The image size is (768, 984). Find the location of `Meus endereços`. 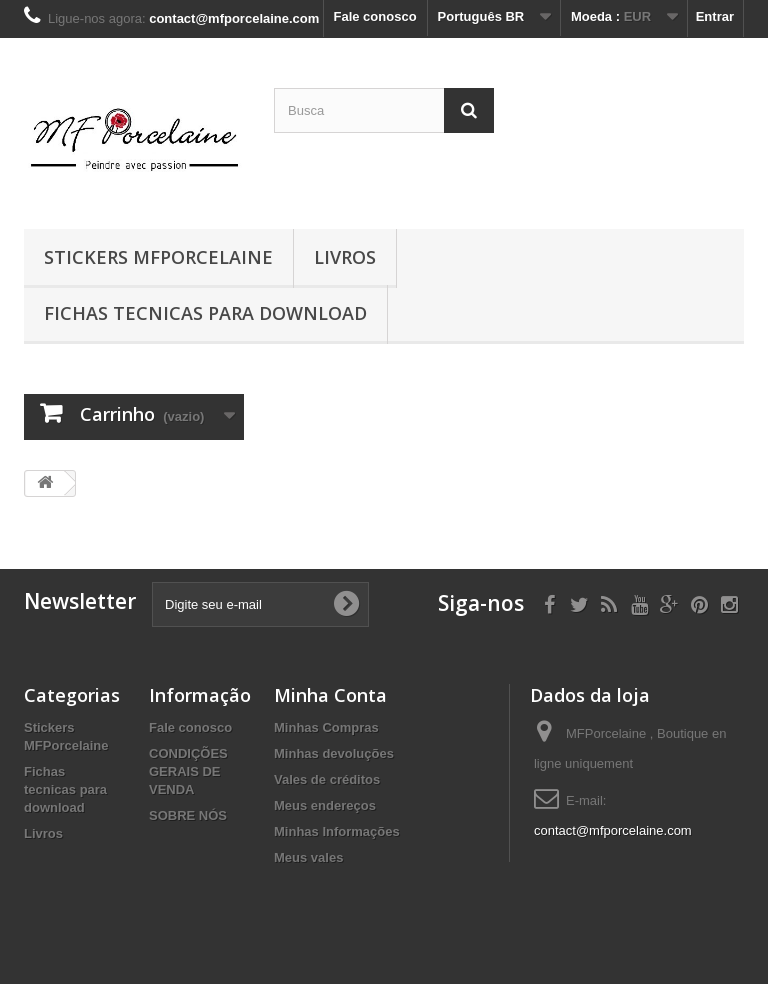

Meus endereços is located at coordinates (325, 805).